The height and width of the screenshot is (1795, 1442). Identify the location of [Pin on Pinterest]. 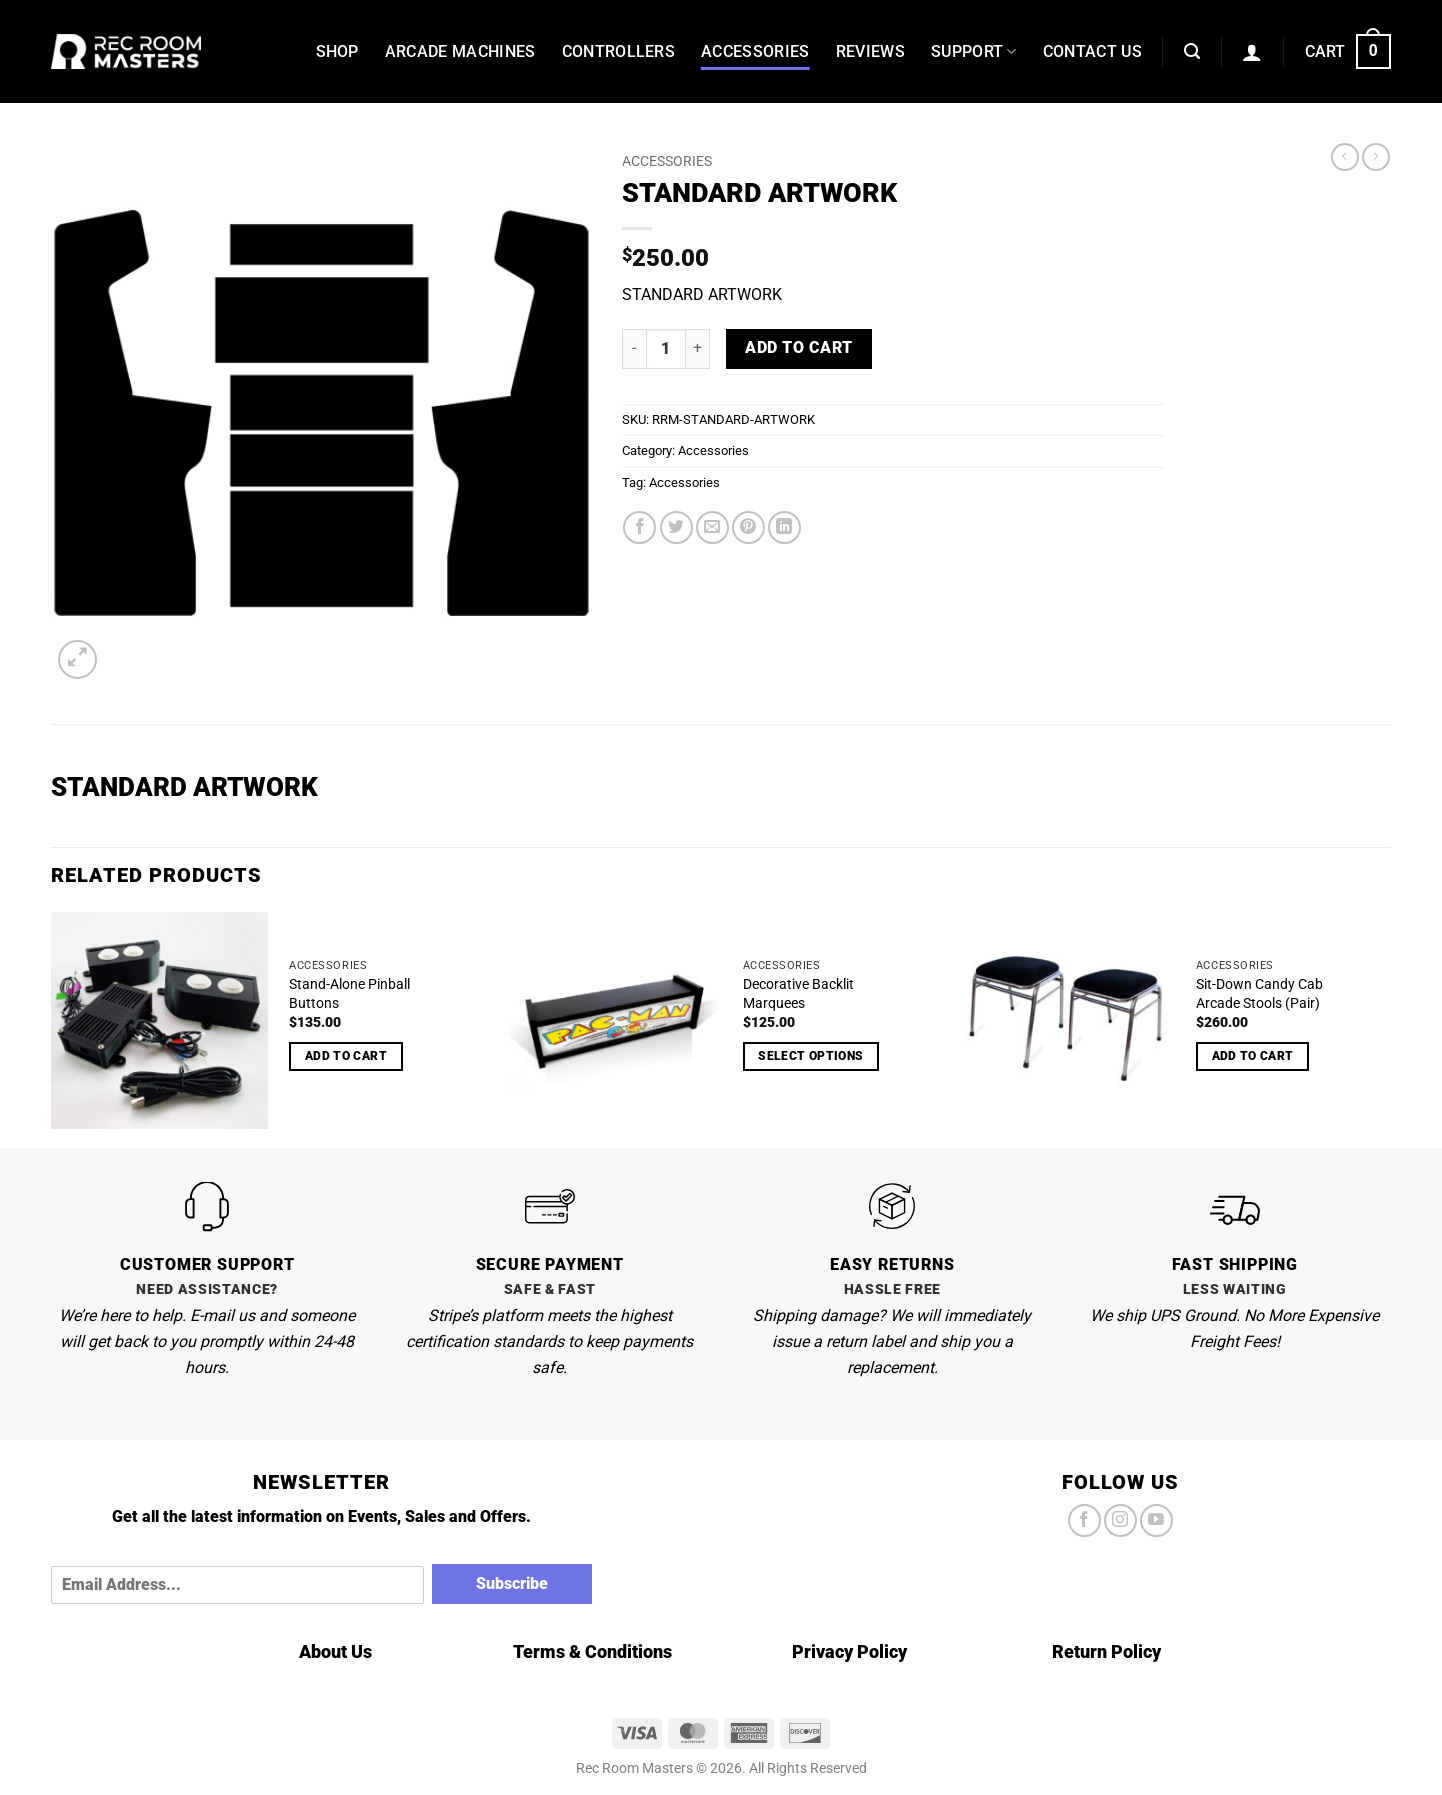
(748, 527).